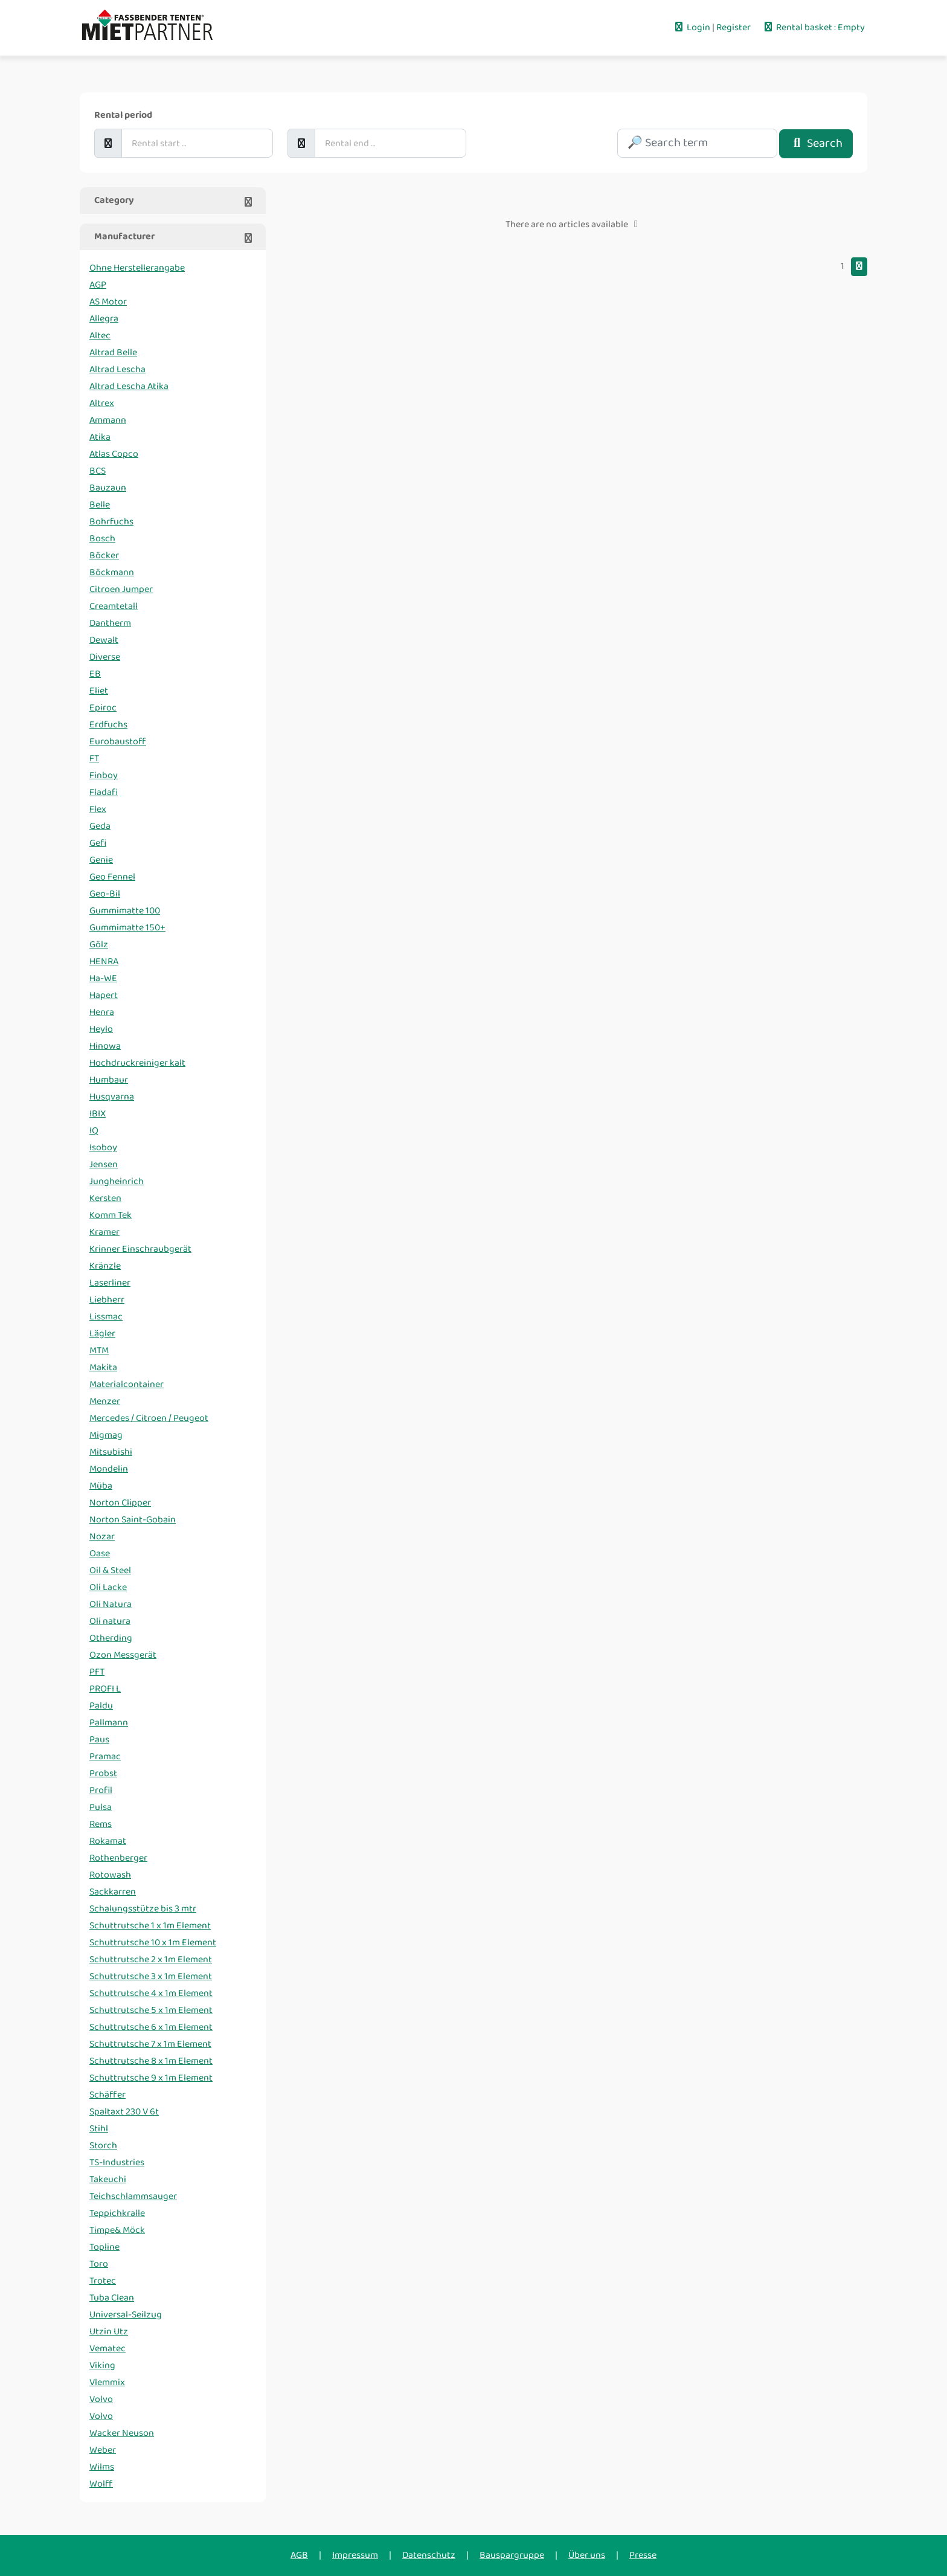 The image size is (947, 2576). I want to click on Paus, so click(99, 1739).